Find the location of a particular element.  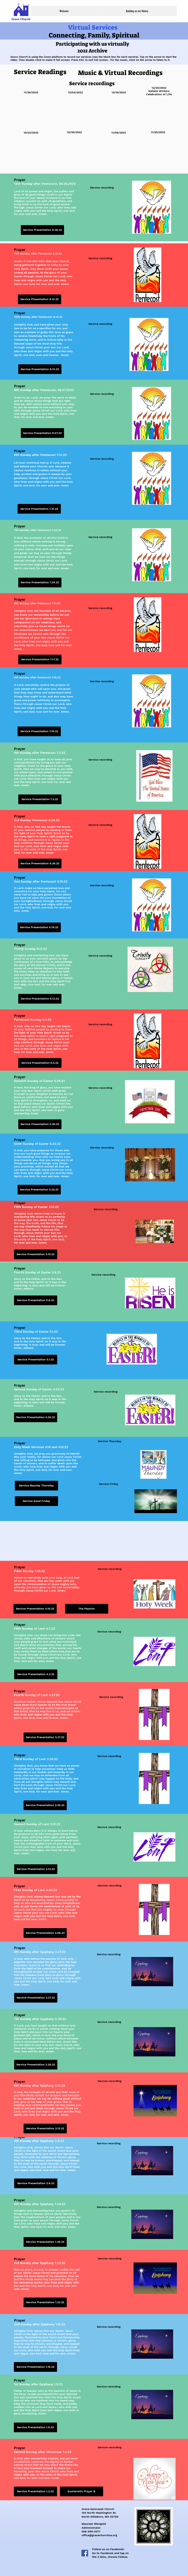

[Service Presentation 8.21.22] is located at coordinates (39, 299).